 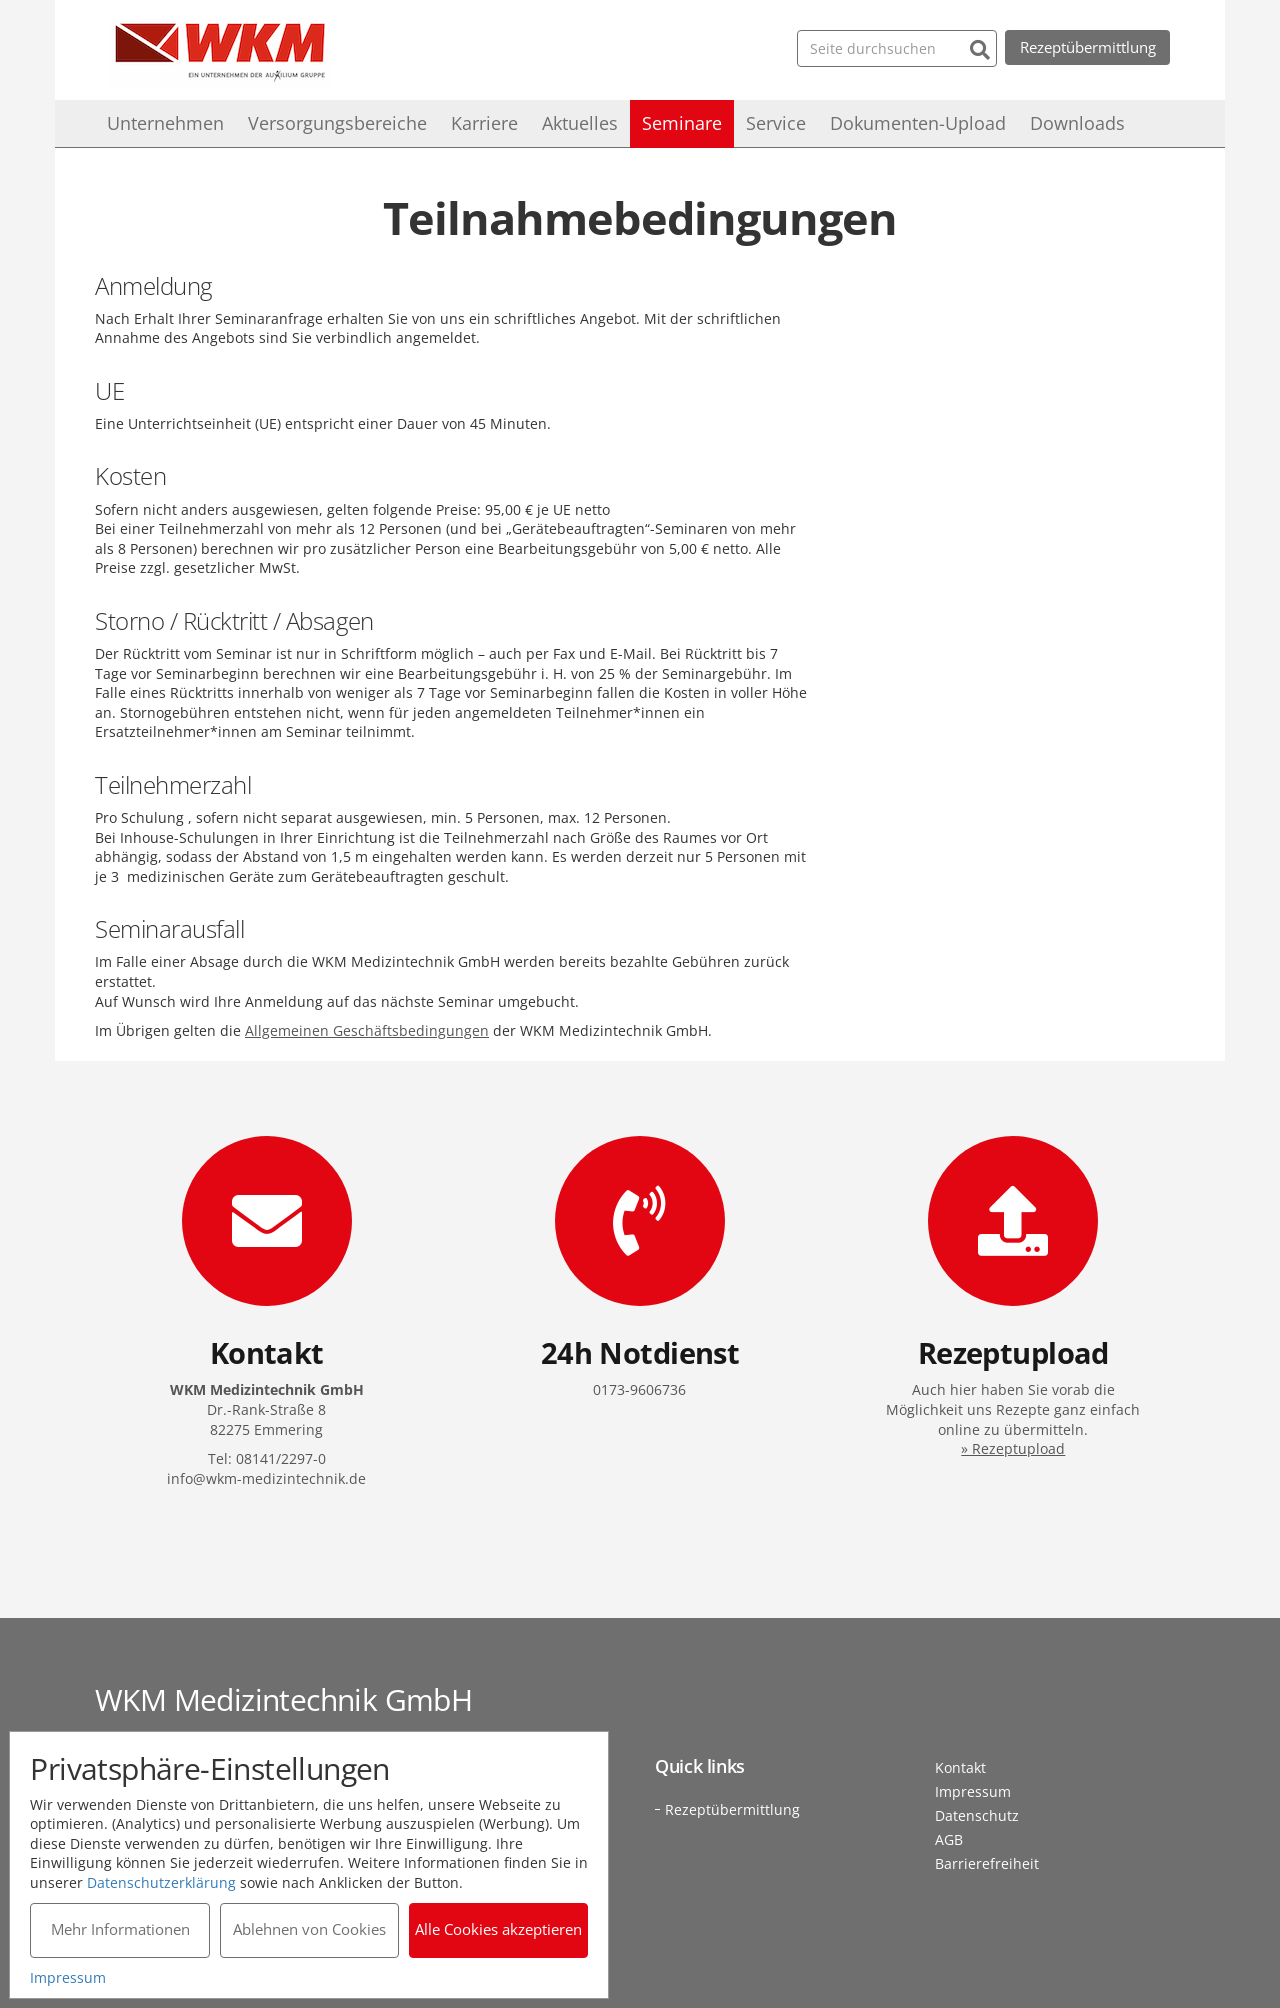 What do you see at coordinates (987, 1863) in the screenshot?
I see `Barrierefreiheit` at bounding box center [987, 1863].